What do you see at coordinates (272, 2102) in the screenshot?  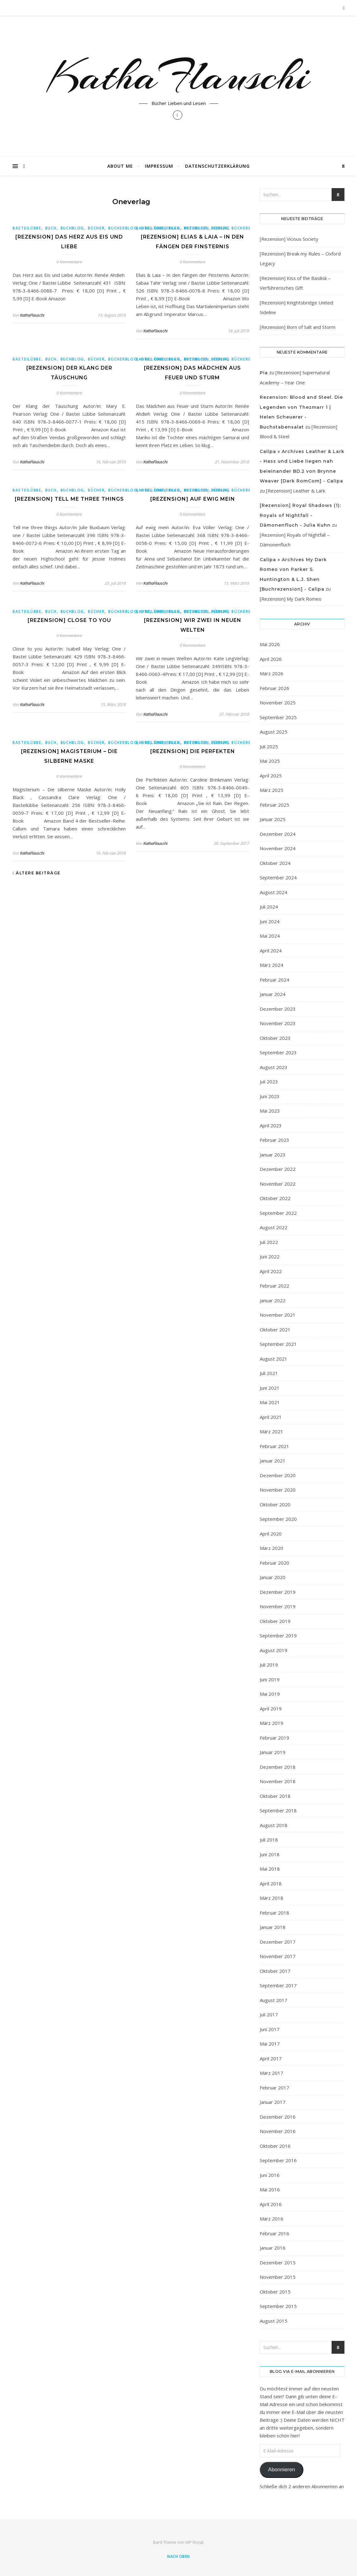 I see `Januar 2017` at bounding box center [272, 2102].